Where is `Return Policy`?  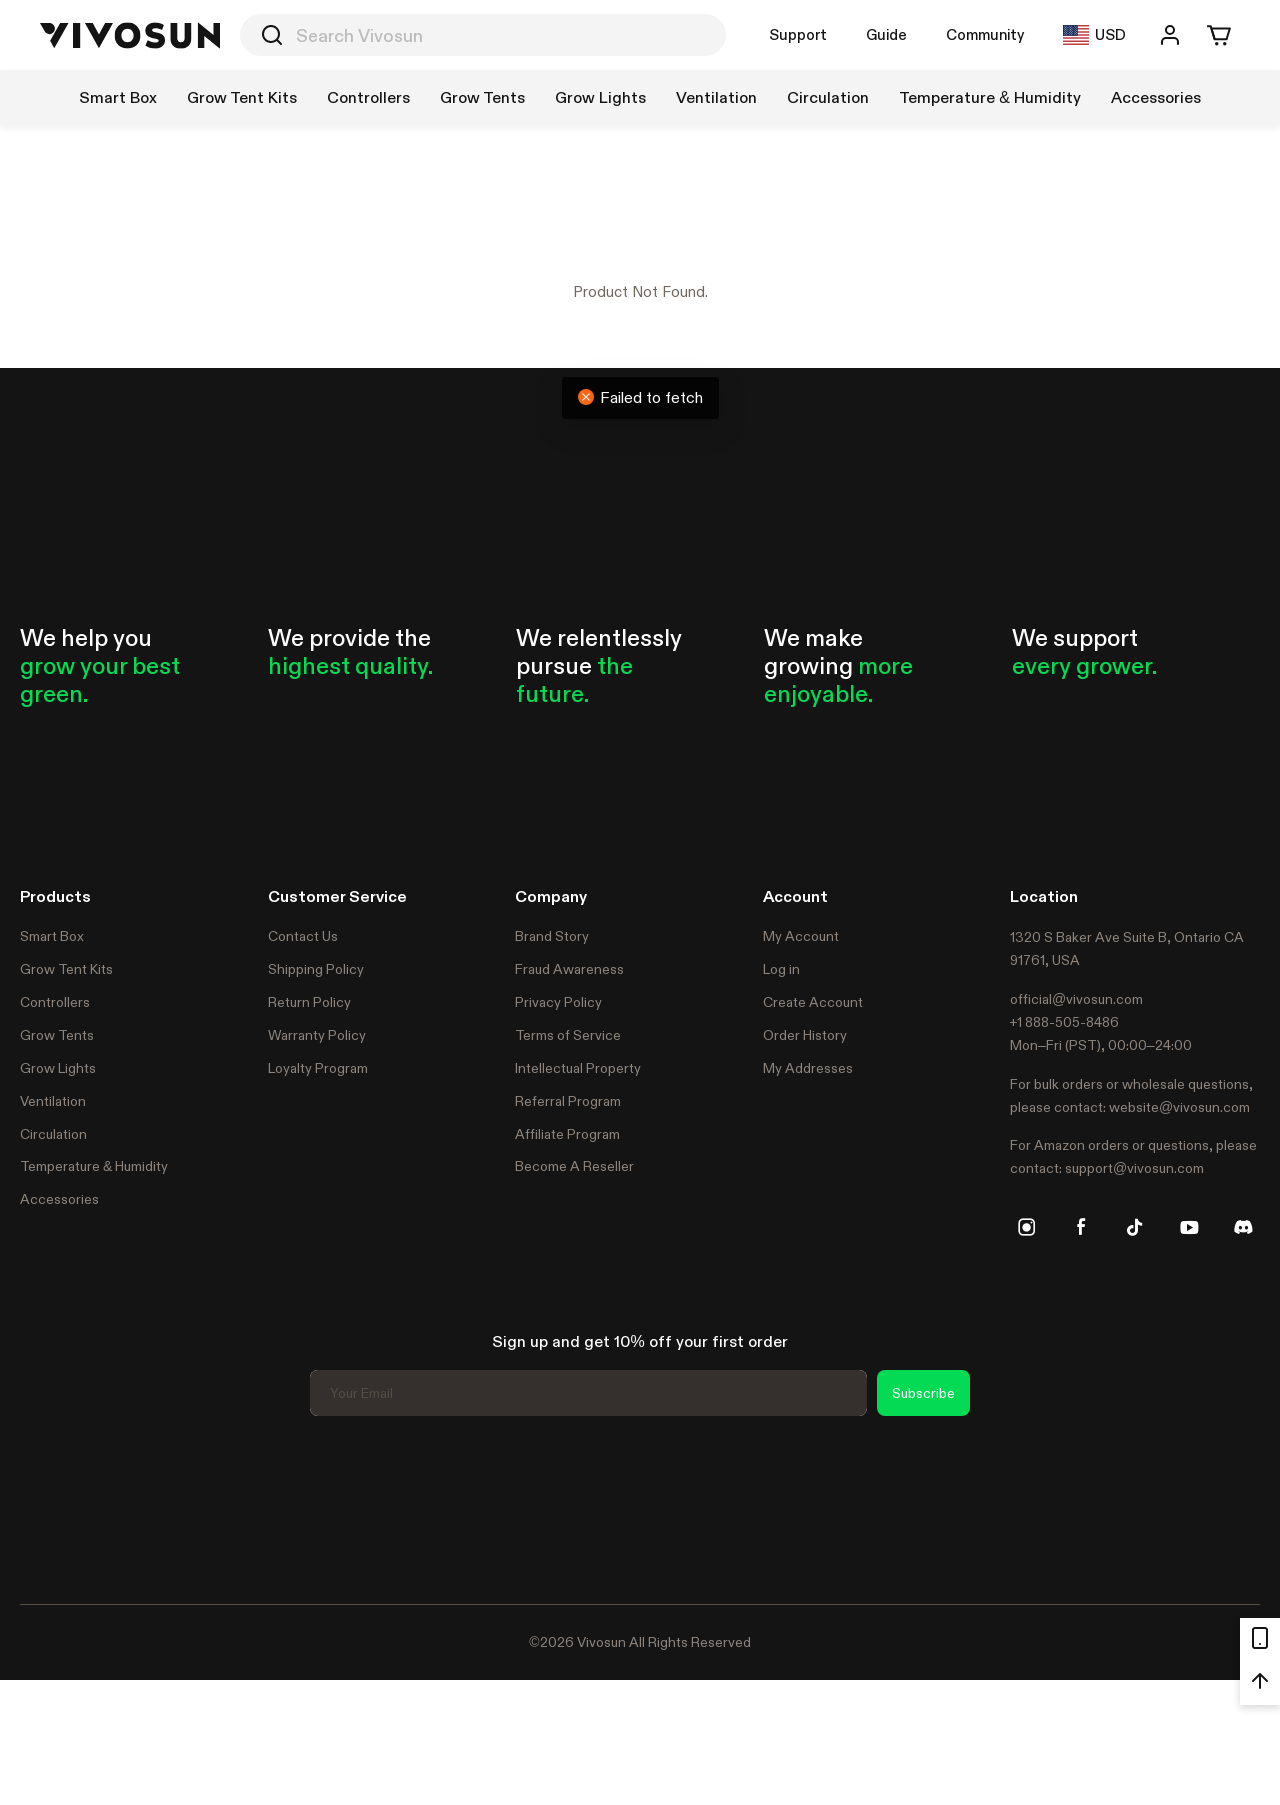 Return Policy is located at coordinates (309, 1002).